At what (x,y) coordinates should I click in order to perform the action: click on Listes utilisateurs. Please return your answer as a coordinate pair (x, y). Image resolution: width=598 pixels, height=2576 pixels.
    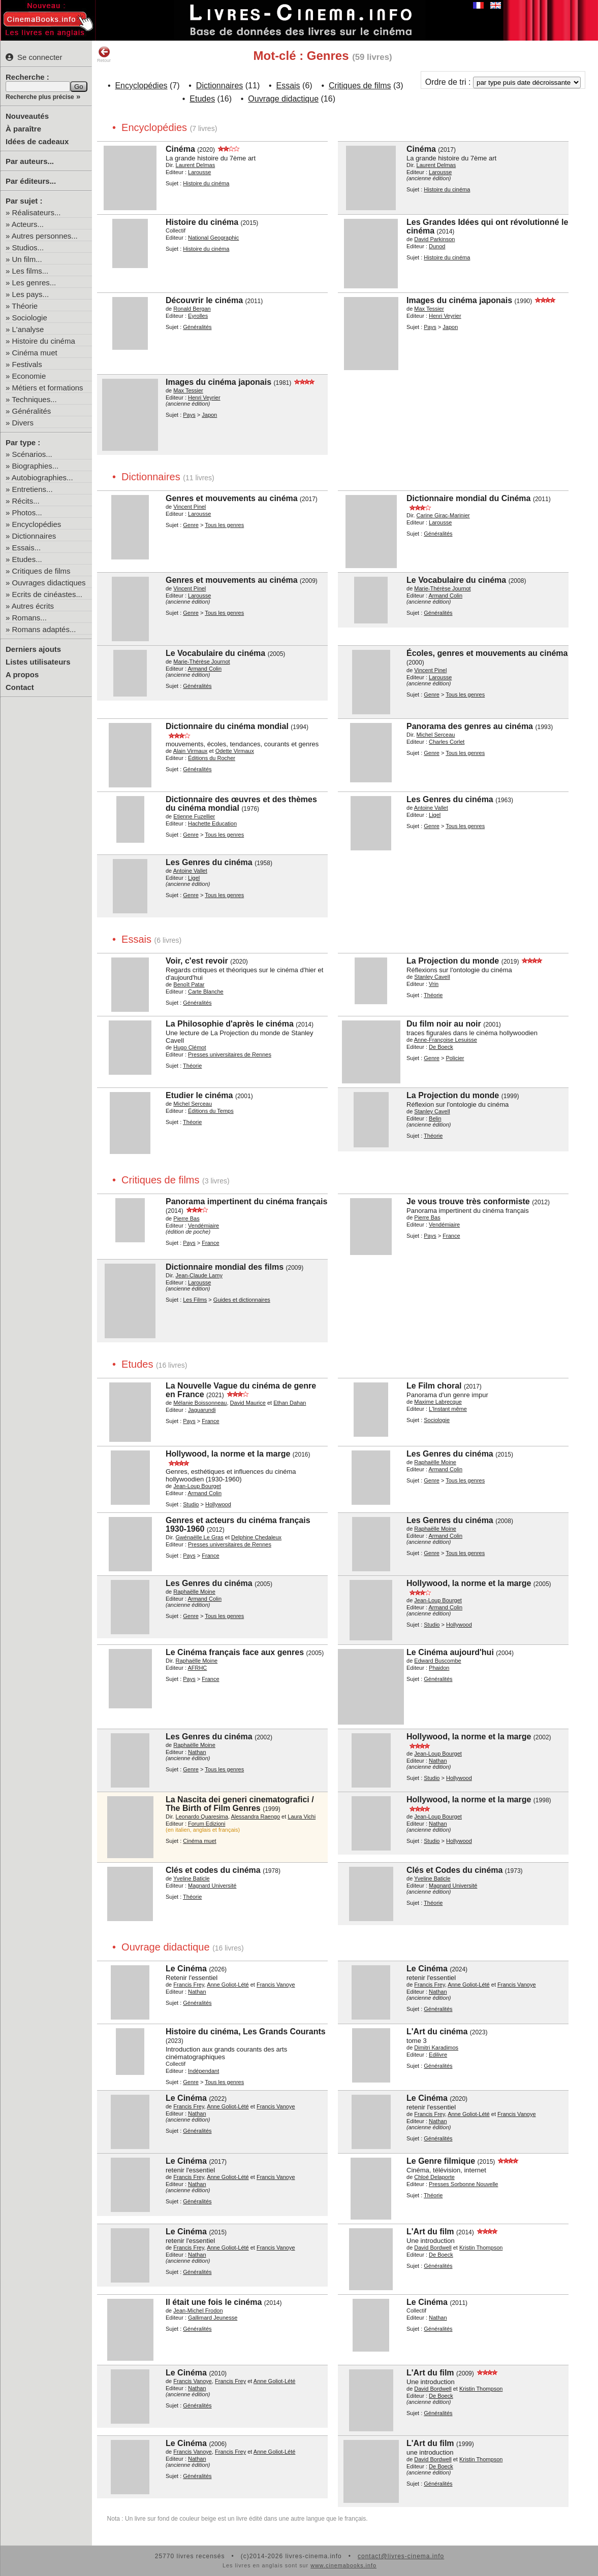
    Looking at the image, I should click on (38, 661).